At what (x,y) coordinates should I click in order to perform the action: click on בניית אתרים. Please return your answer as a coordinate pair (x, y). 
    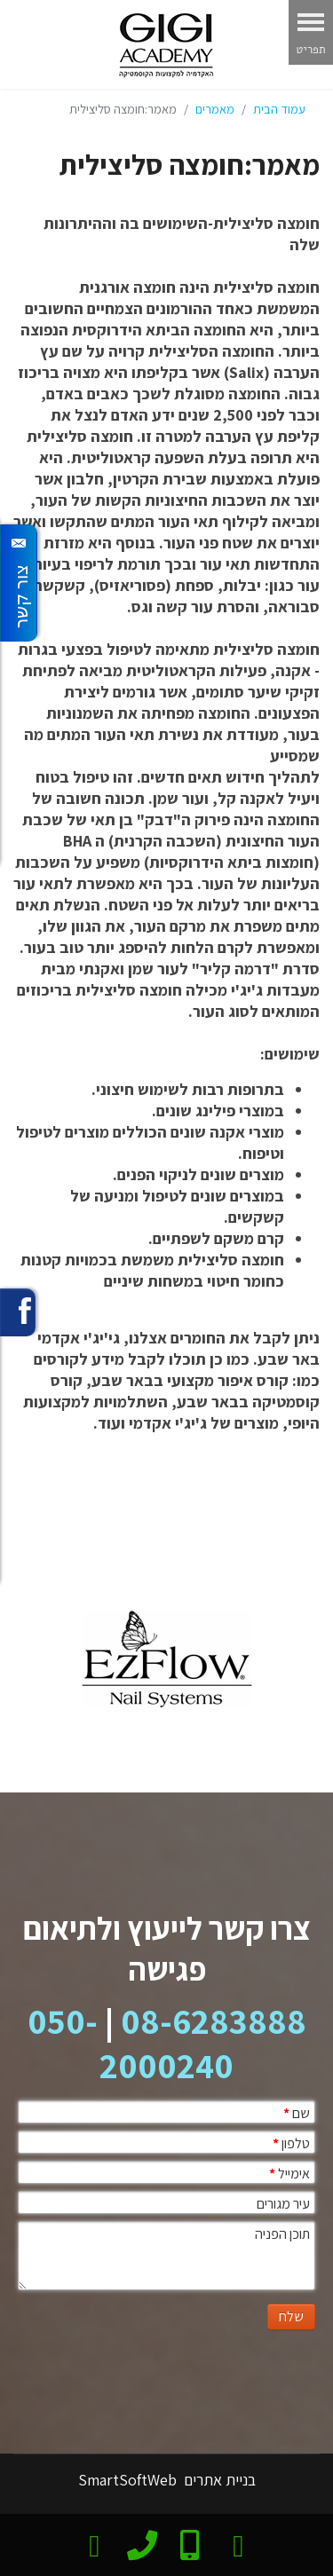
    Looking at the image, I should click on (218, 2480).